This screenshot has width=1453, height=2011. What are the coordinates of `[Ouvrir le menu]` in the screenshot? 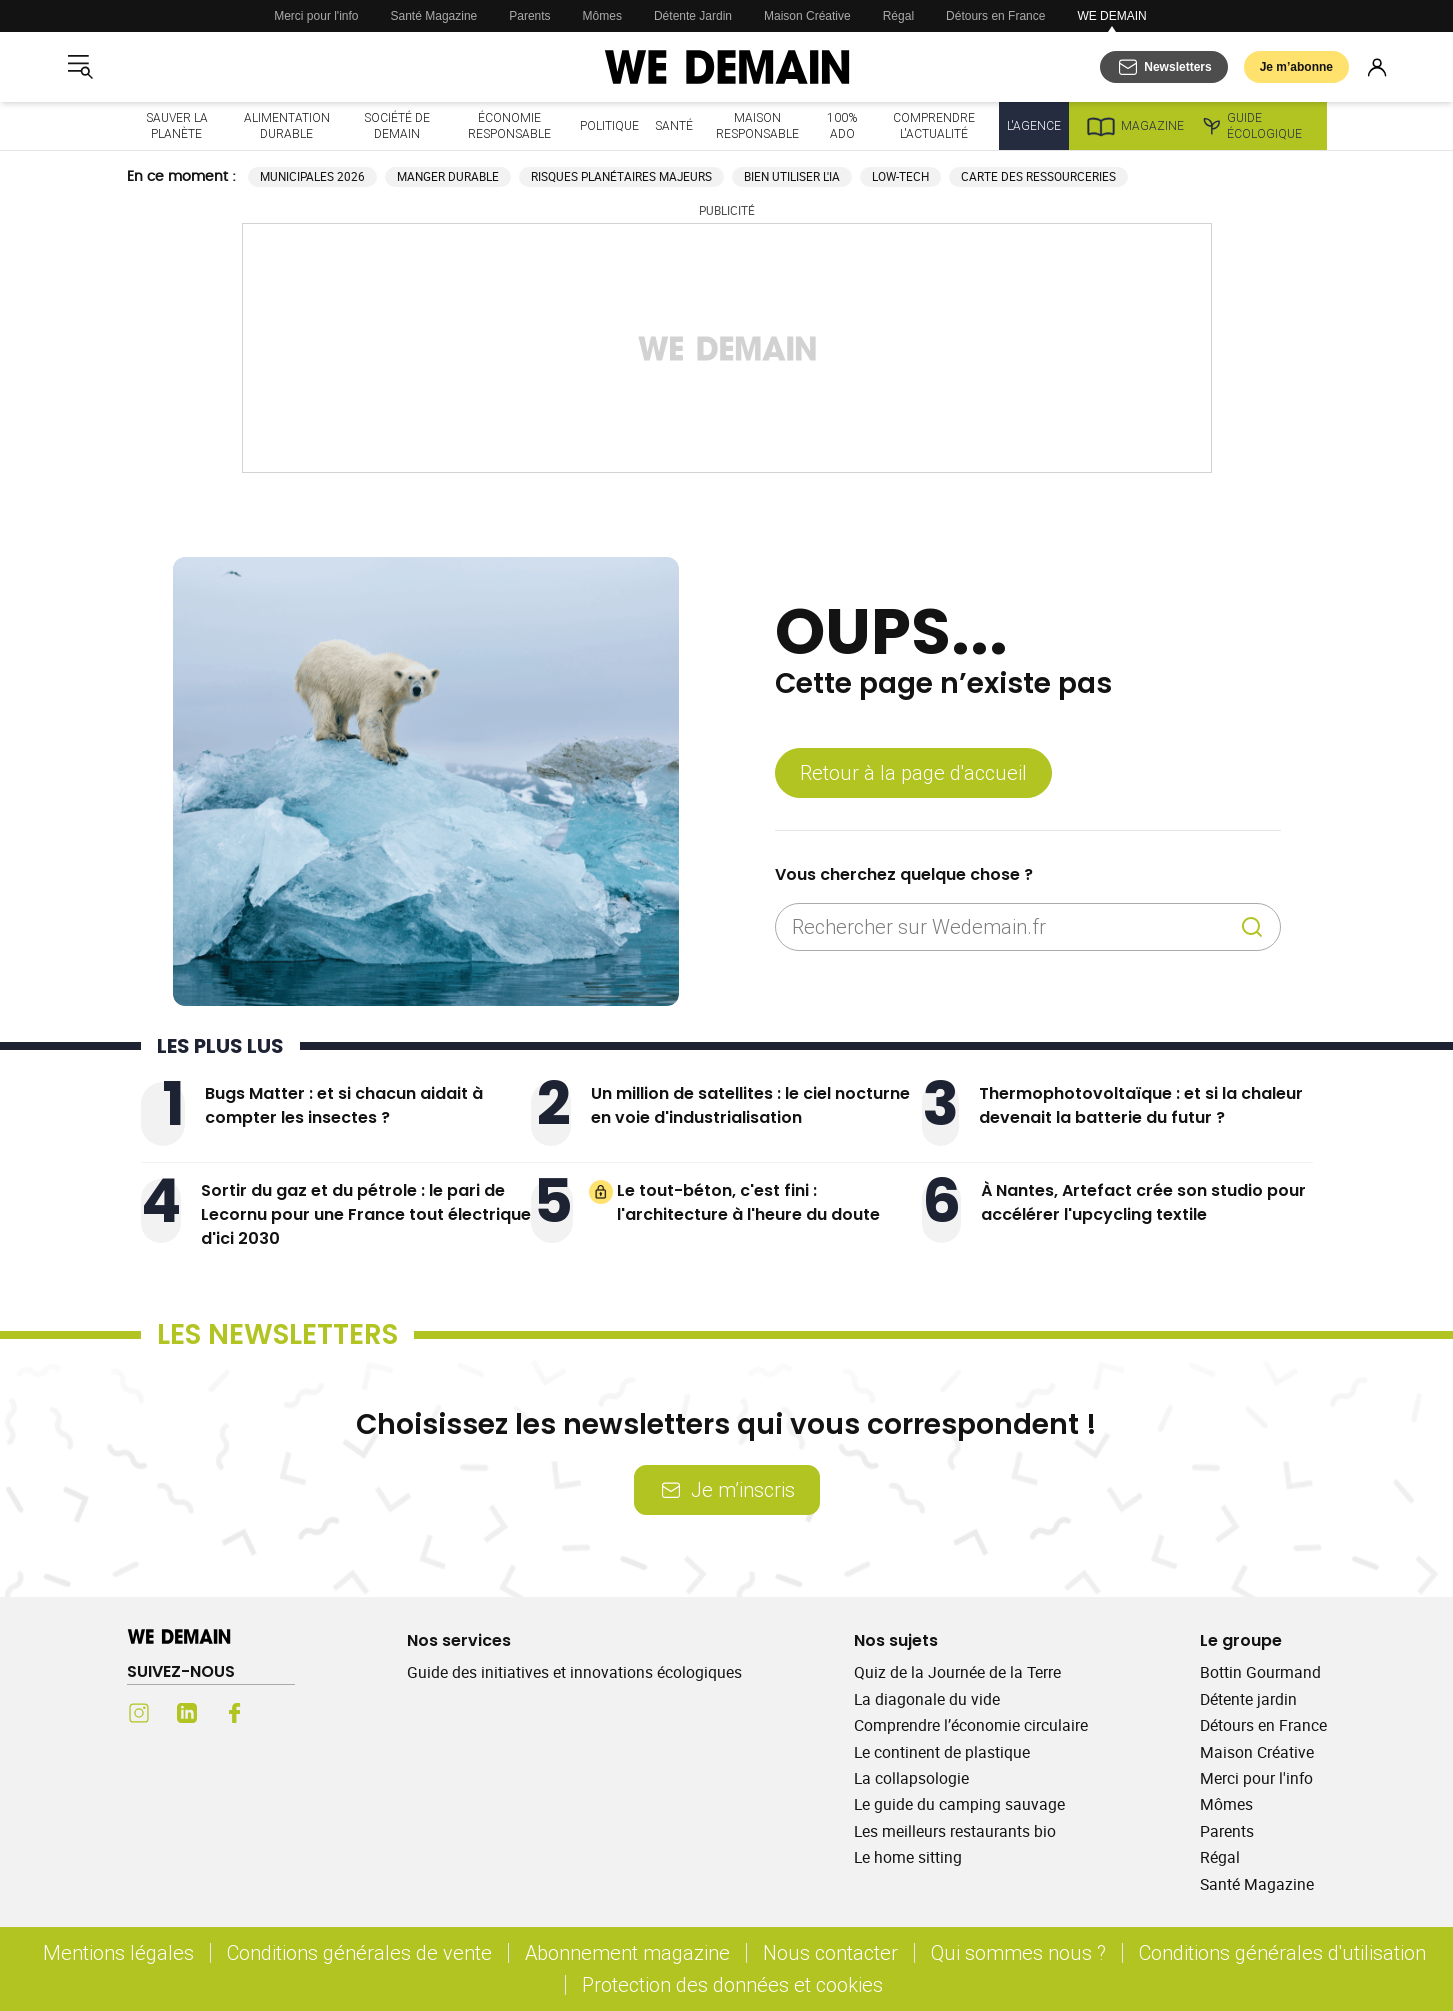 It's located at (80, 67).